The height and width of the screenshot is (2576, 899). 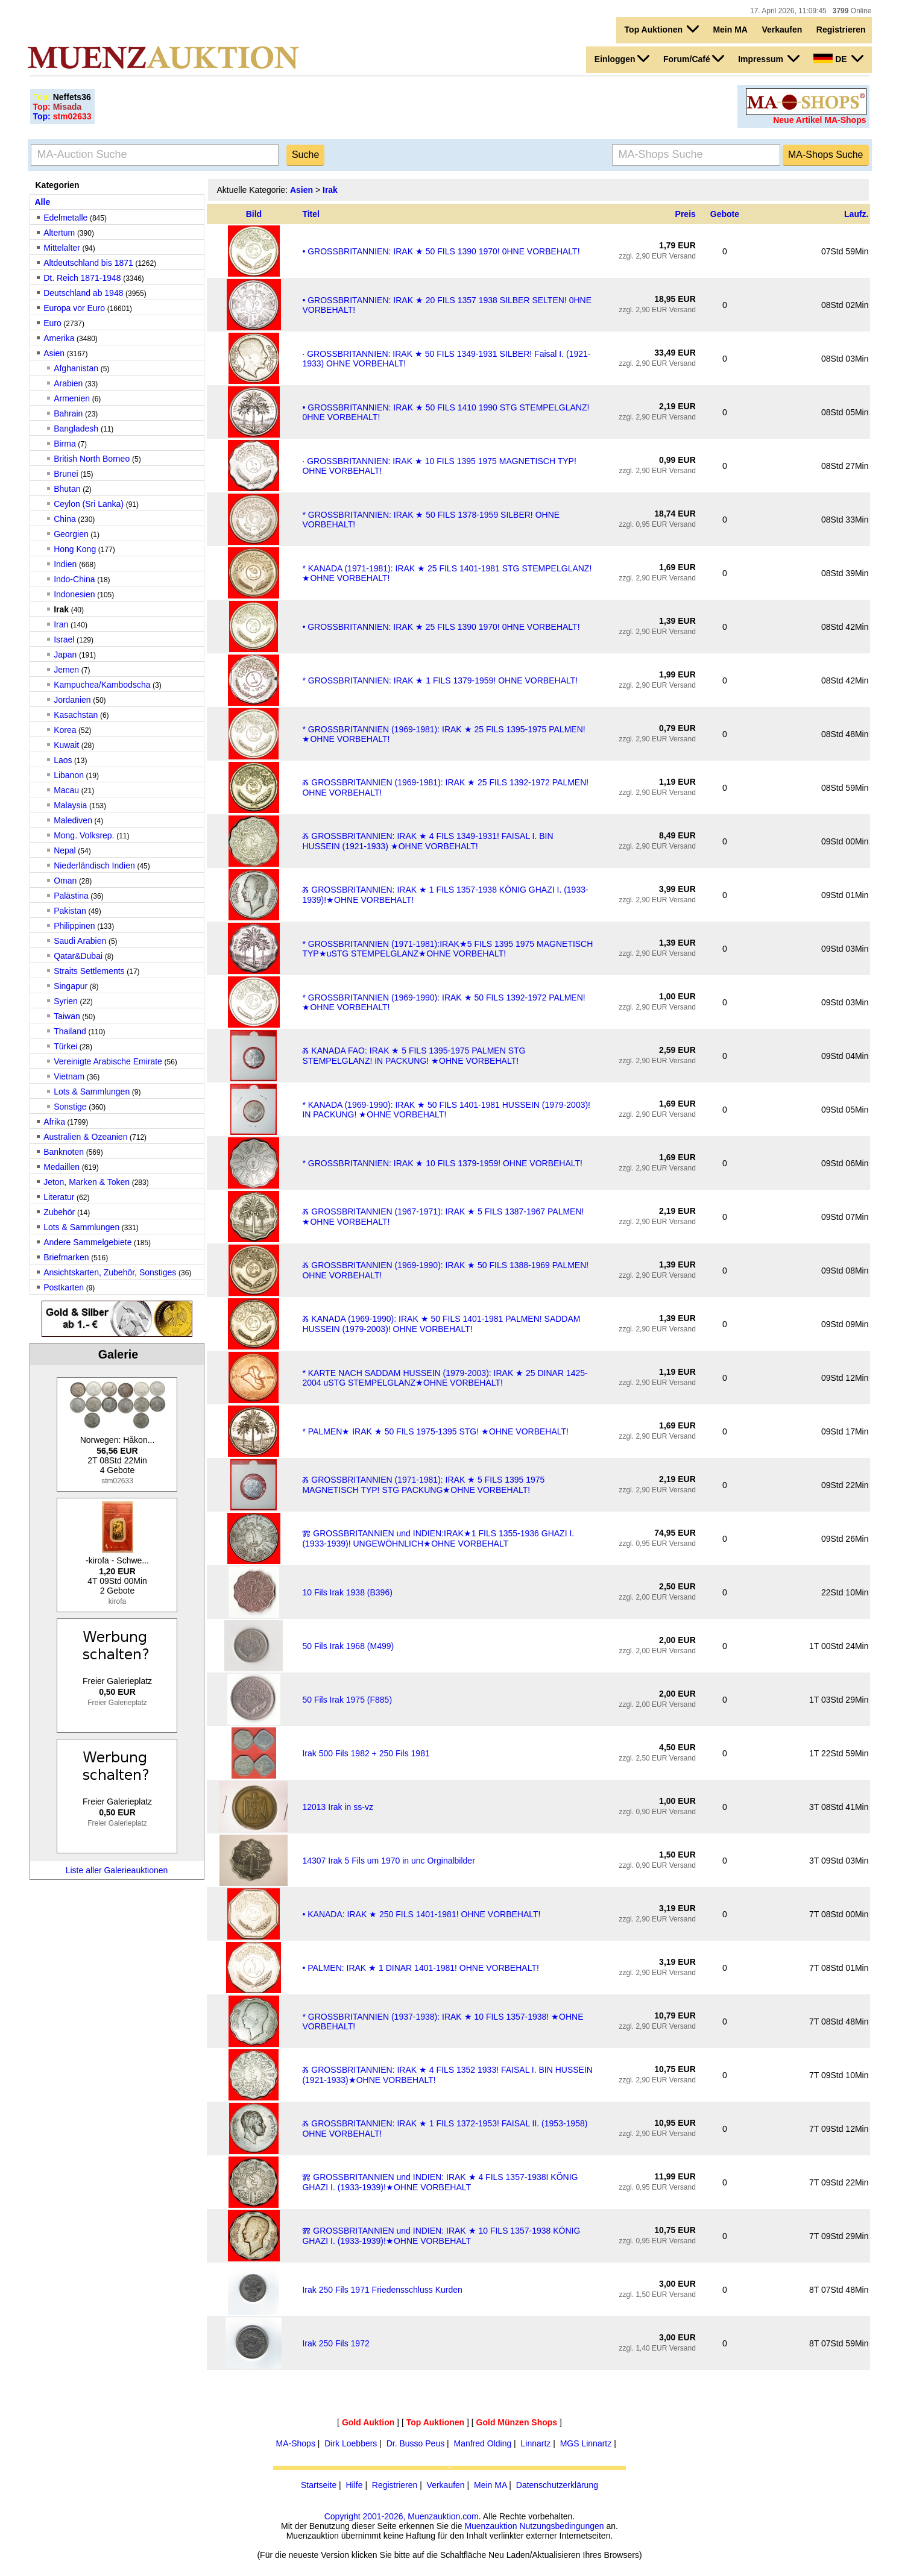 I want to click on Armenien, so click(x=72, y=398).